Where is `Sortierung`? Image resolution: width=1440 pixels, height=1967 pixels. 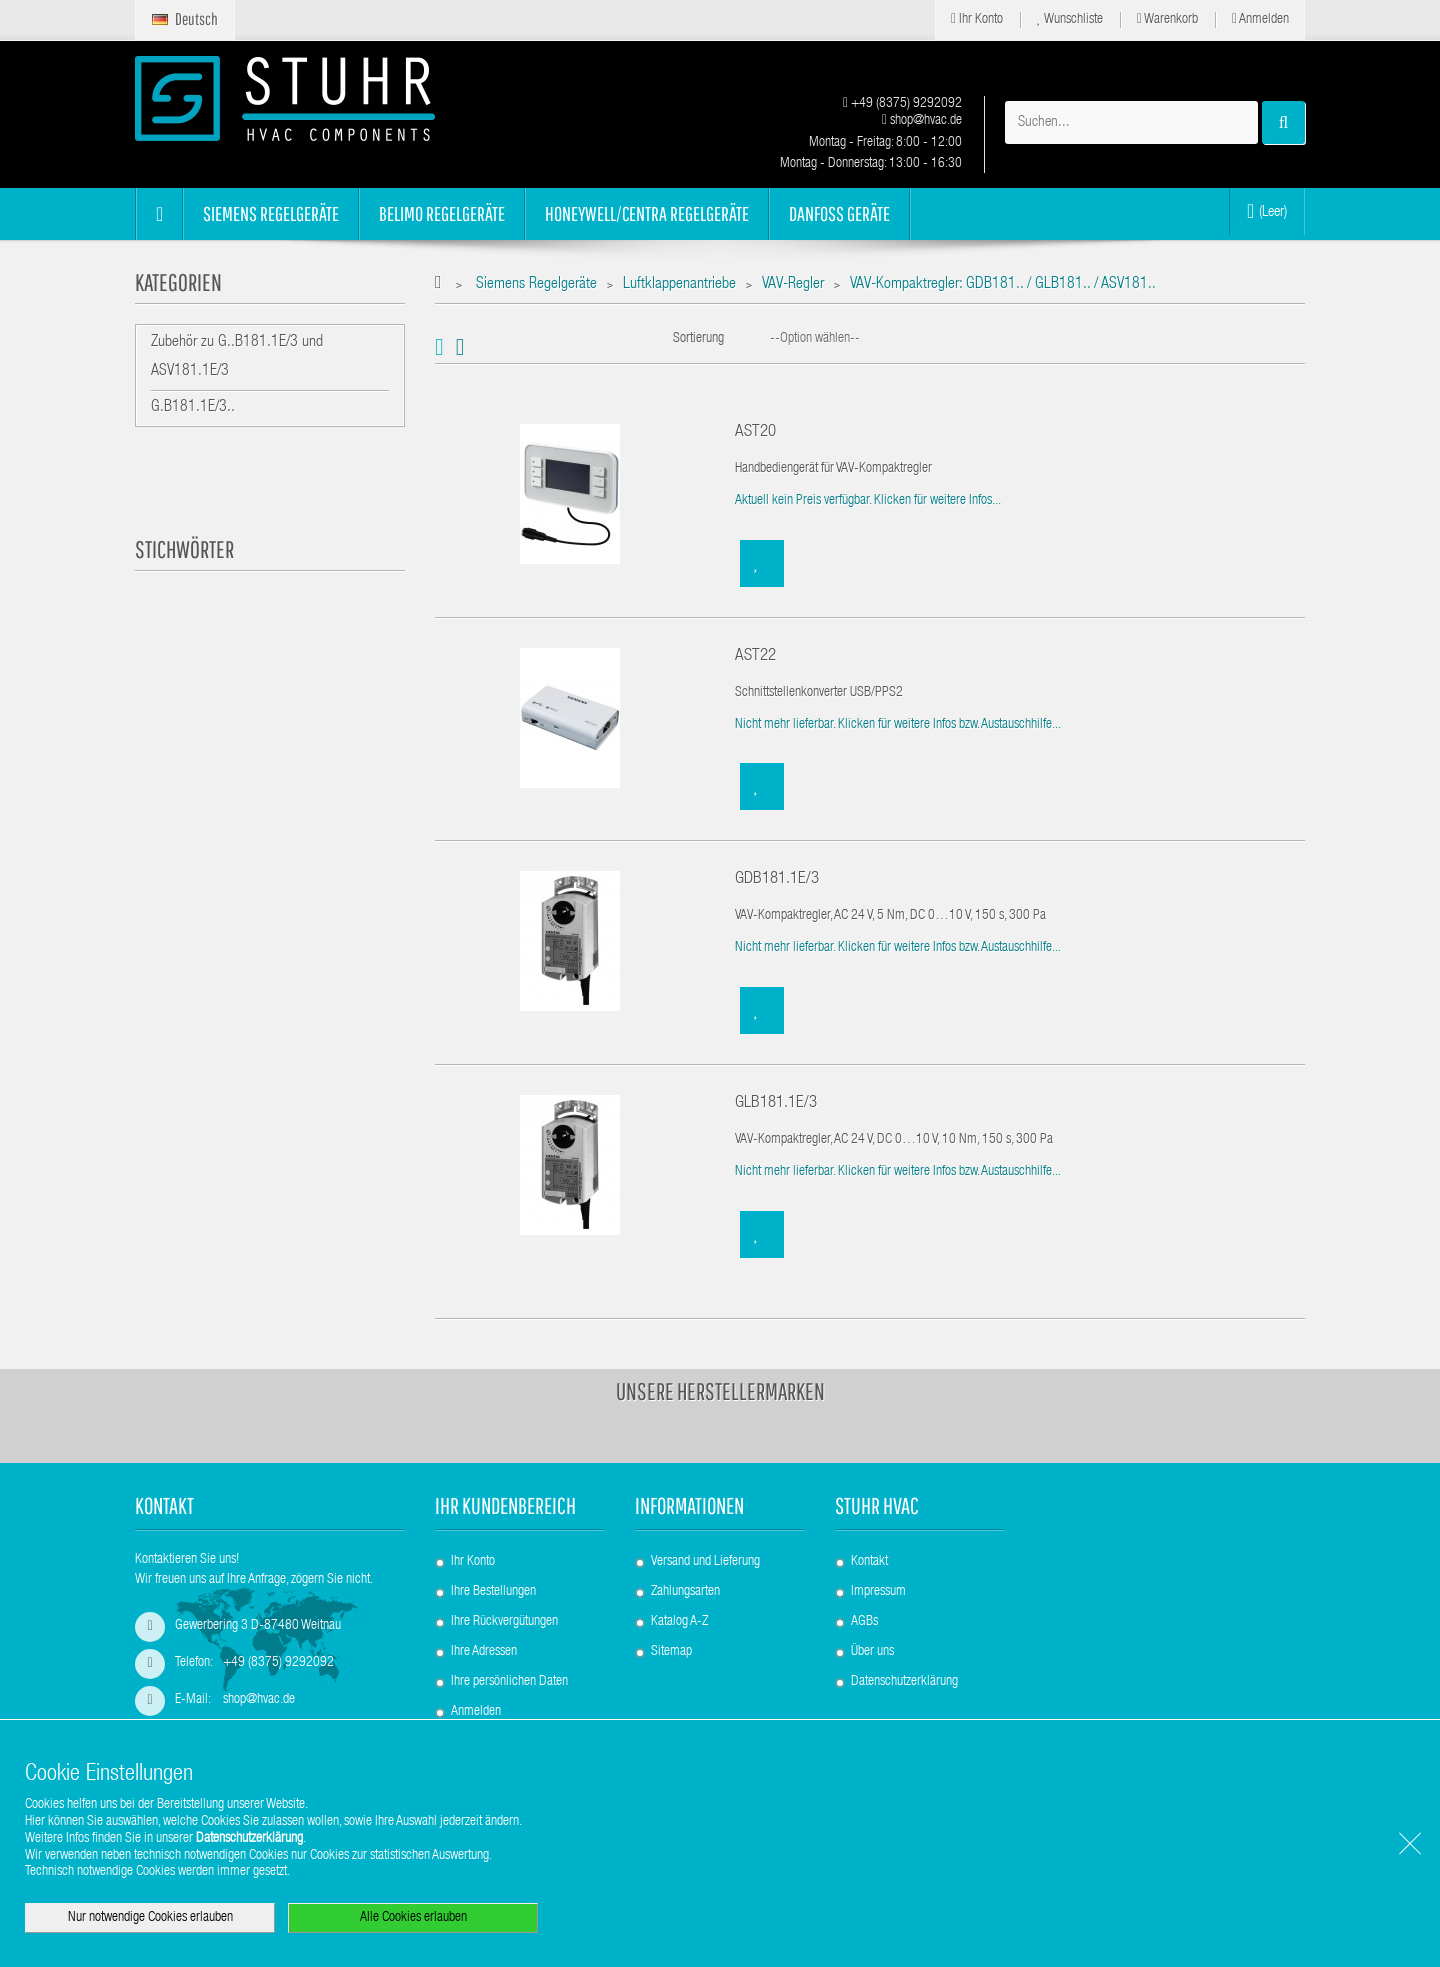
Sortierung is located at coordinates (698, 339).